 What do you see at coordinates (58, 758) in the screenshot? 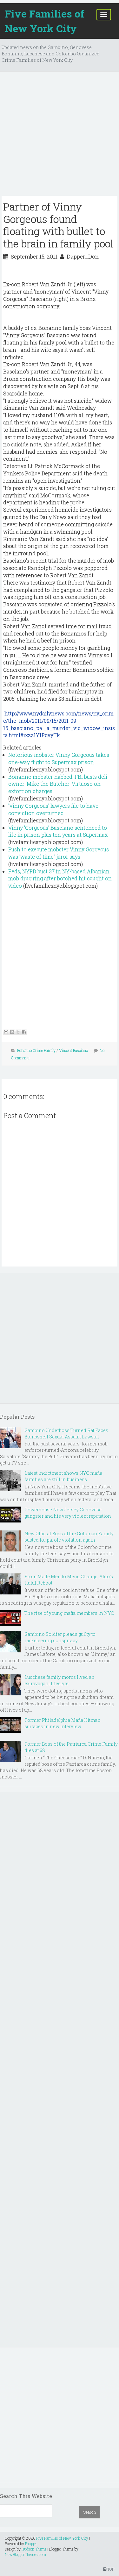
I see `Notorious mobster Vinny Gorgeous takes one-way flight to Supermax prison` at bounding box center [58, 758].